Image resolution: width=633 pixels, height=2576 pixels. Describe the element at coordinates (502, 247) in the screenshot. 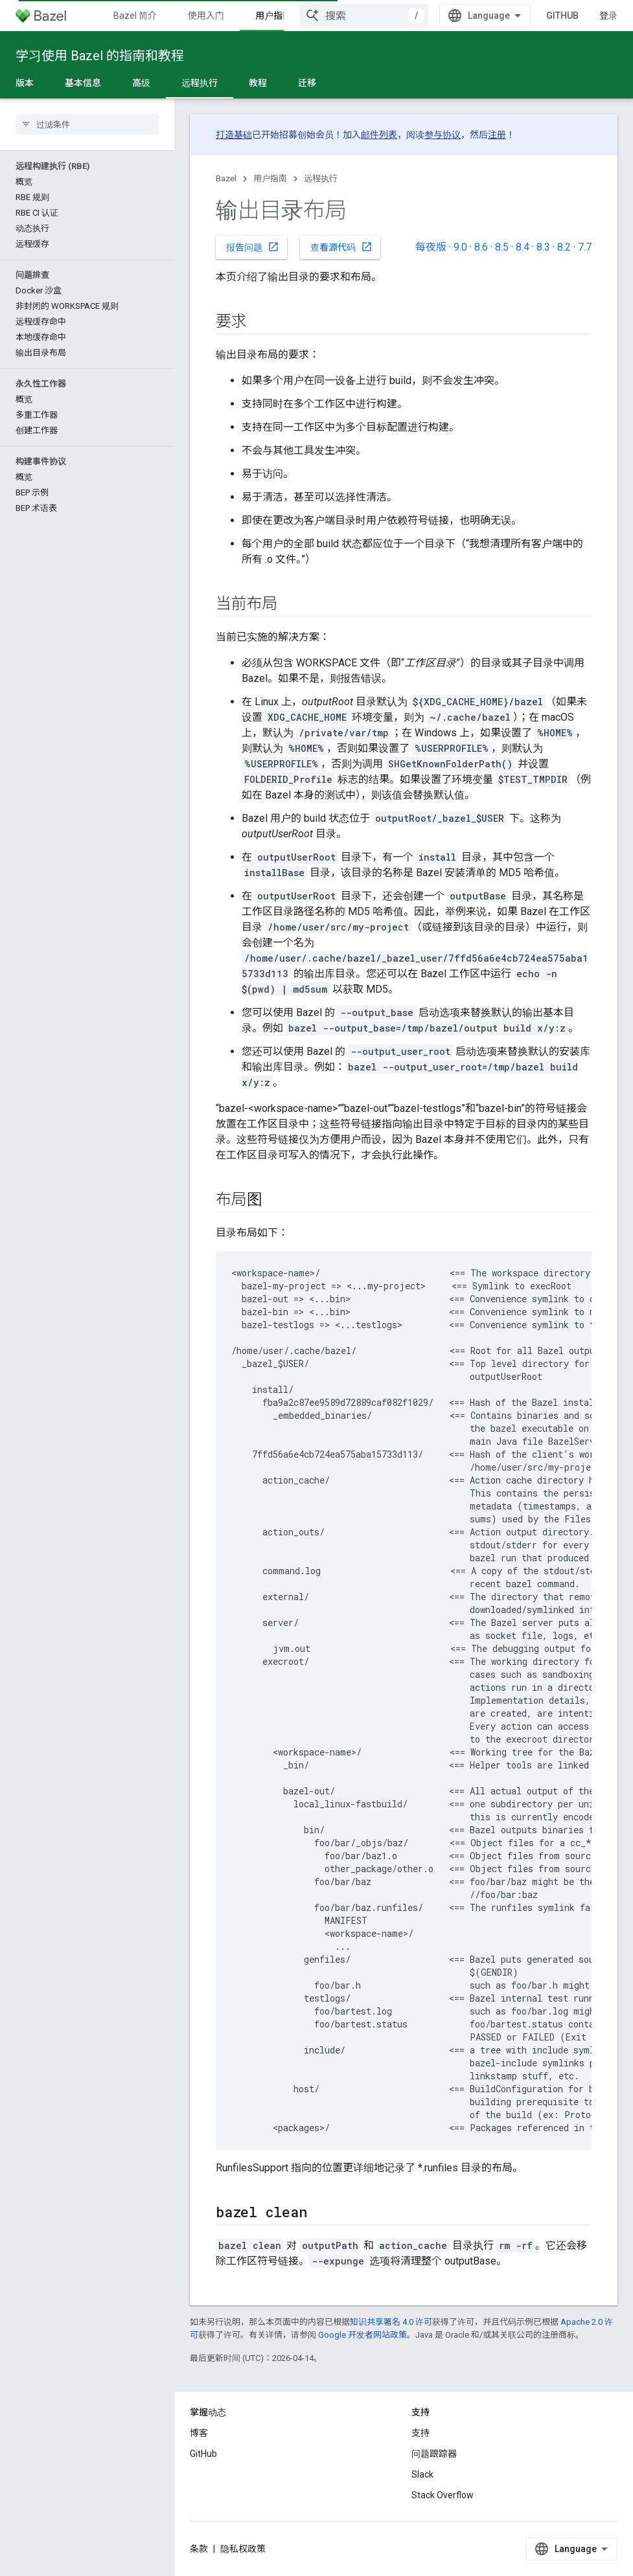

I see `8.5` at that location.